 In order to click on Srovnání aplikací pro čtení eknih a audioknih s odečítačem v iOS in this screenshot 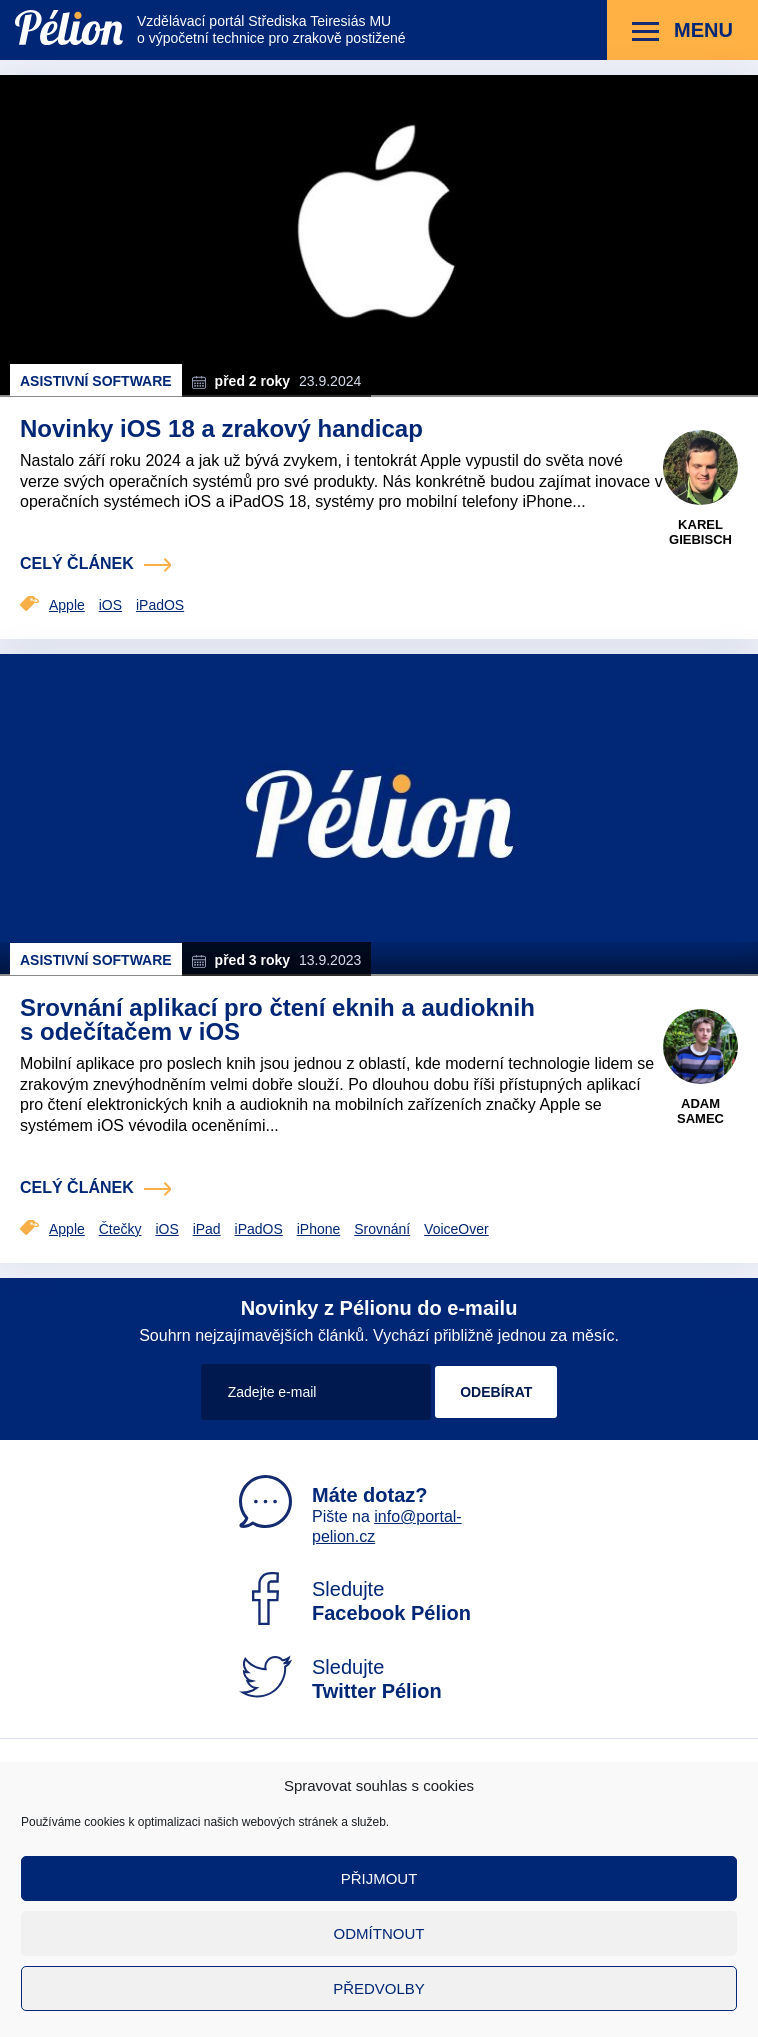, I will do `click(277, 1019)`.